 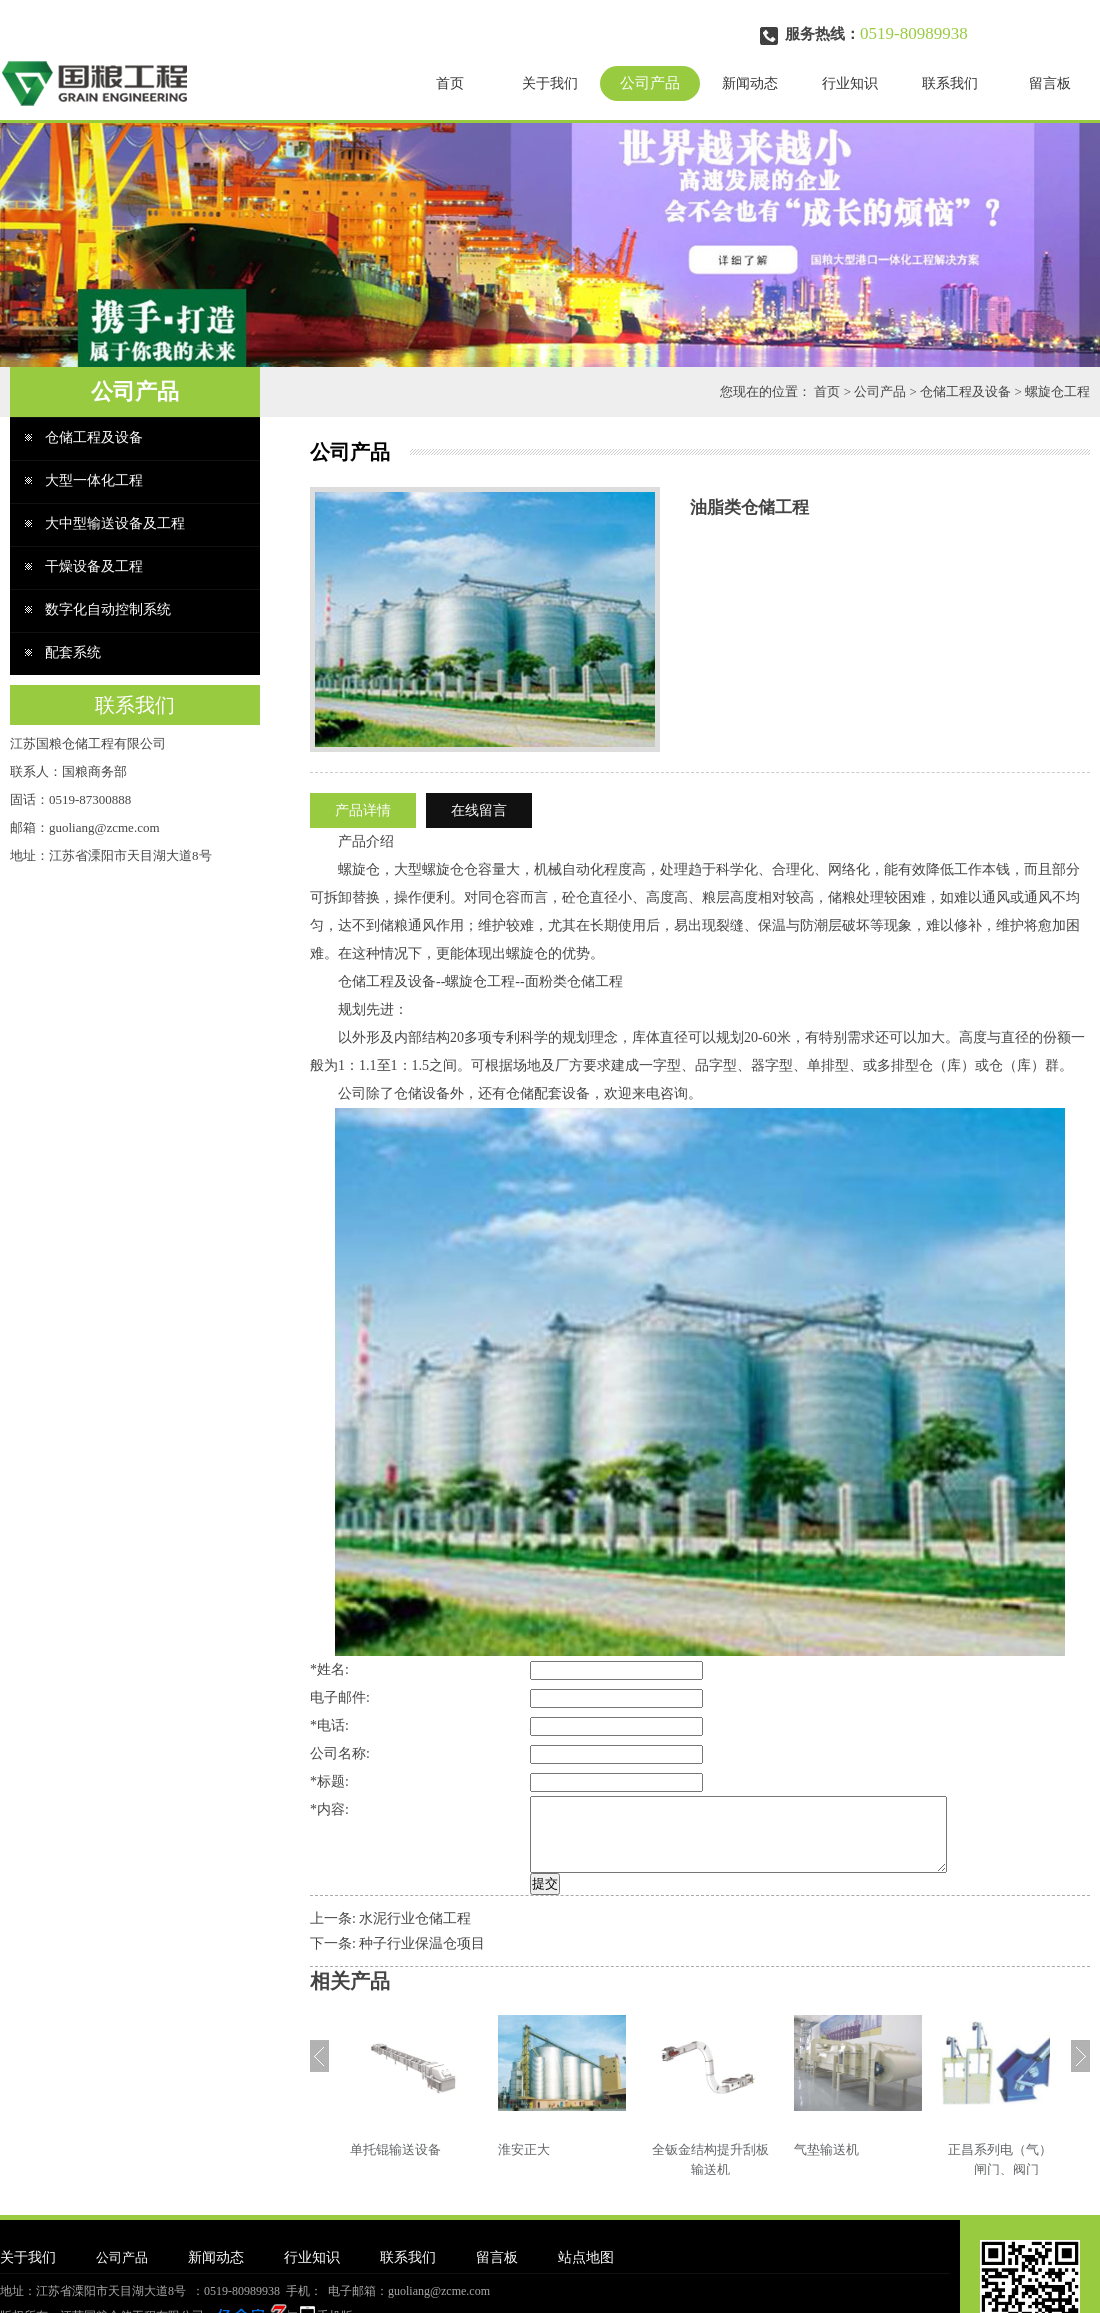 What do you see at coordinates (115, 523) in the screenshot?
I see `大中型输送设备及工程` at bounding box center [115, 523].